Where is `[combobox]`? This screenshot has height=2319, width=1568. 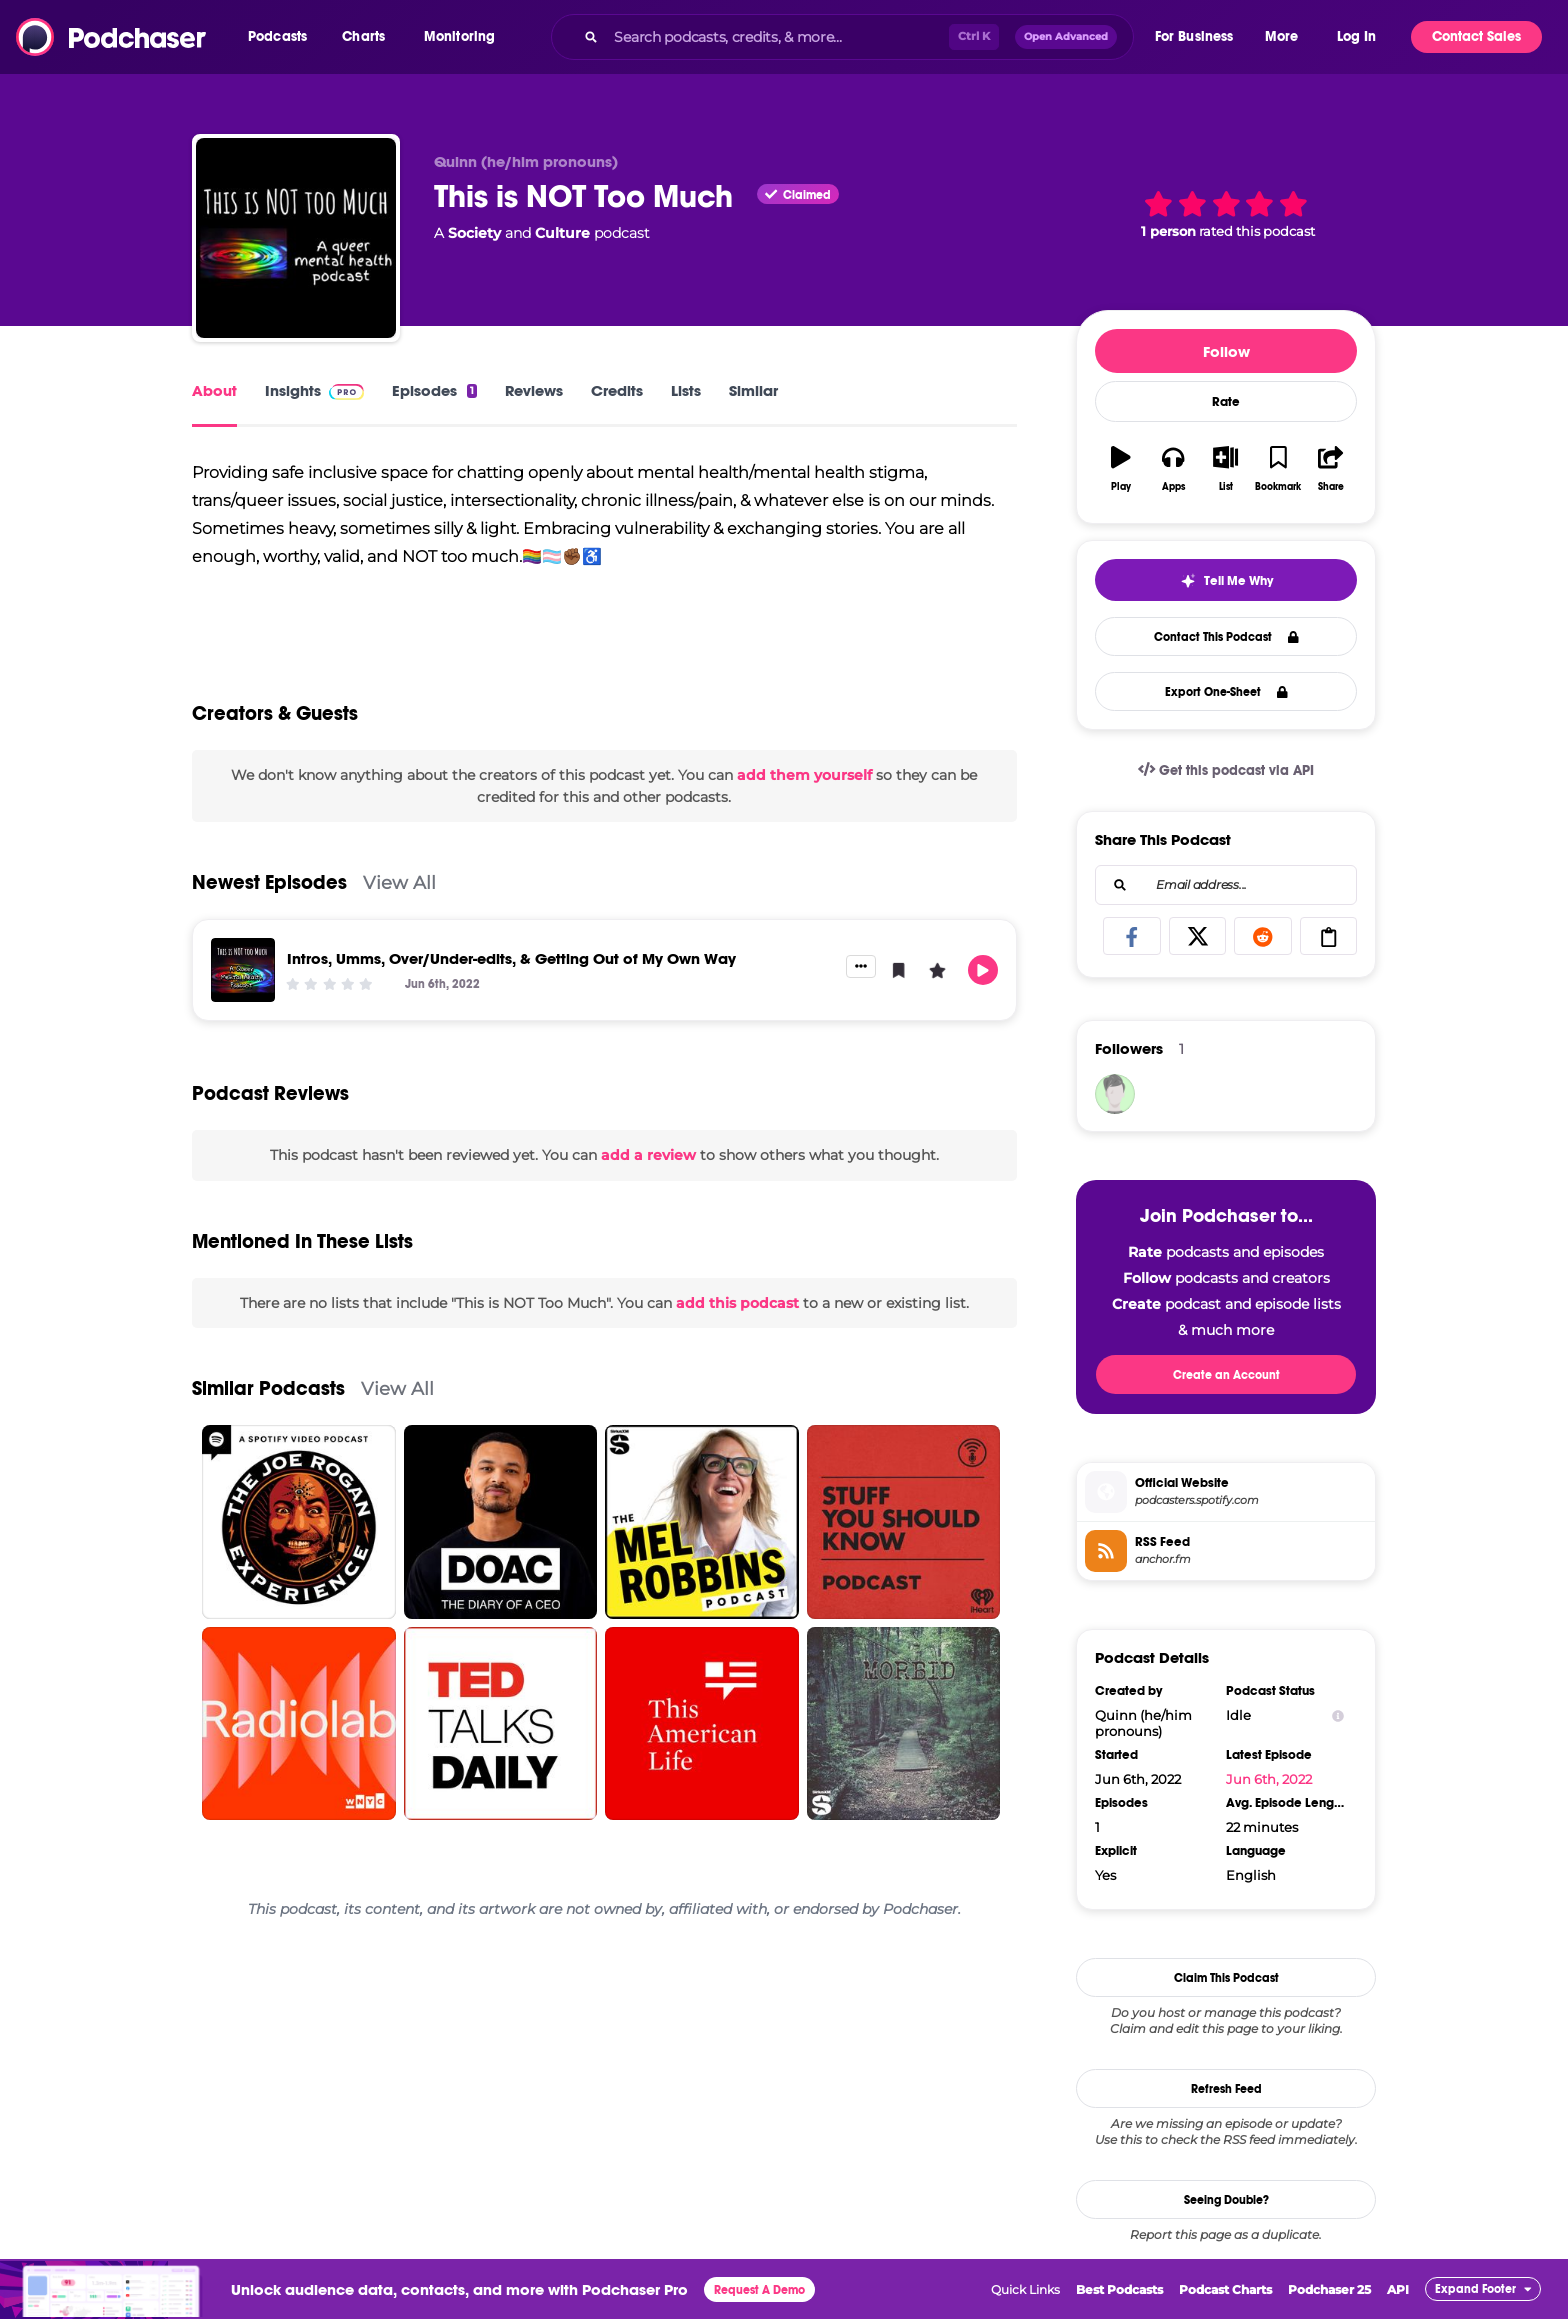 [combobox] is located at coordinates (842, 37).